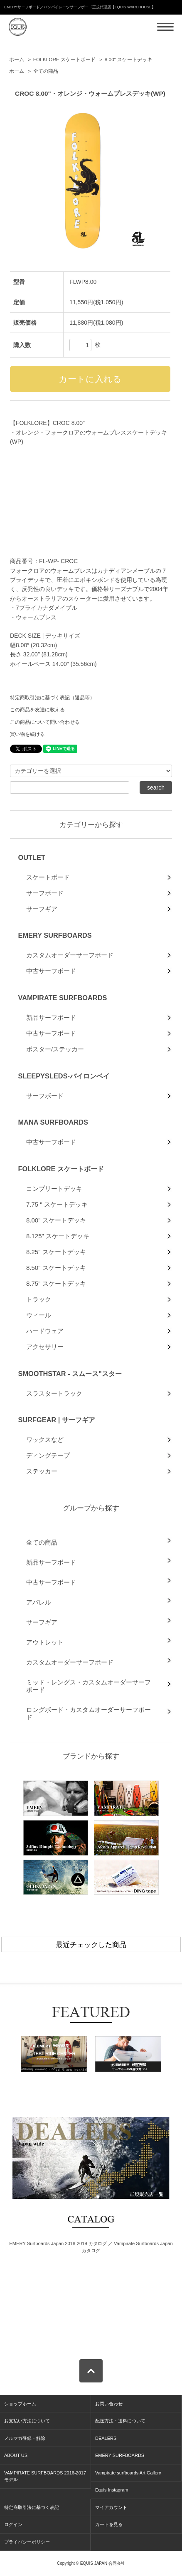 This screenshot has width=182, height=2576. Describe the element at coordinates (64, 1076) in the screenshot. I see `SLEEPYSLEDS-バイロンベイ` at that location.